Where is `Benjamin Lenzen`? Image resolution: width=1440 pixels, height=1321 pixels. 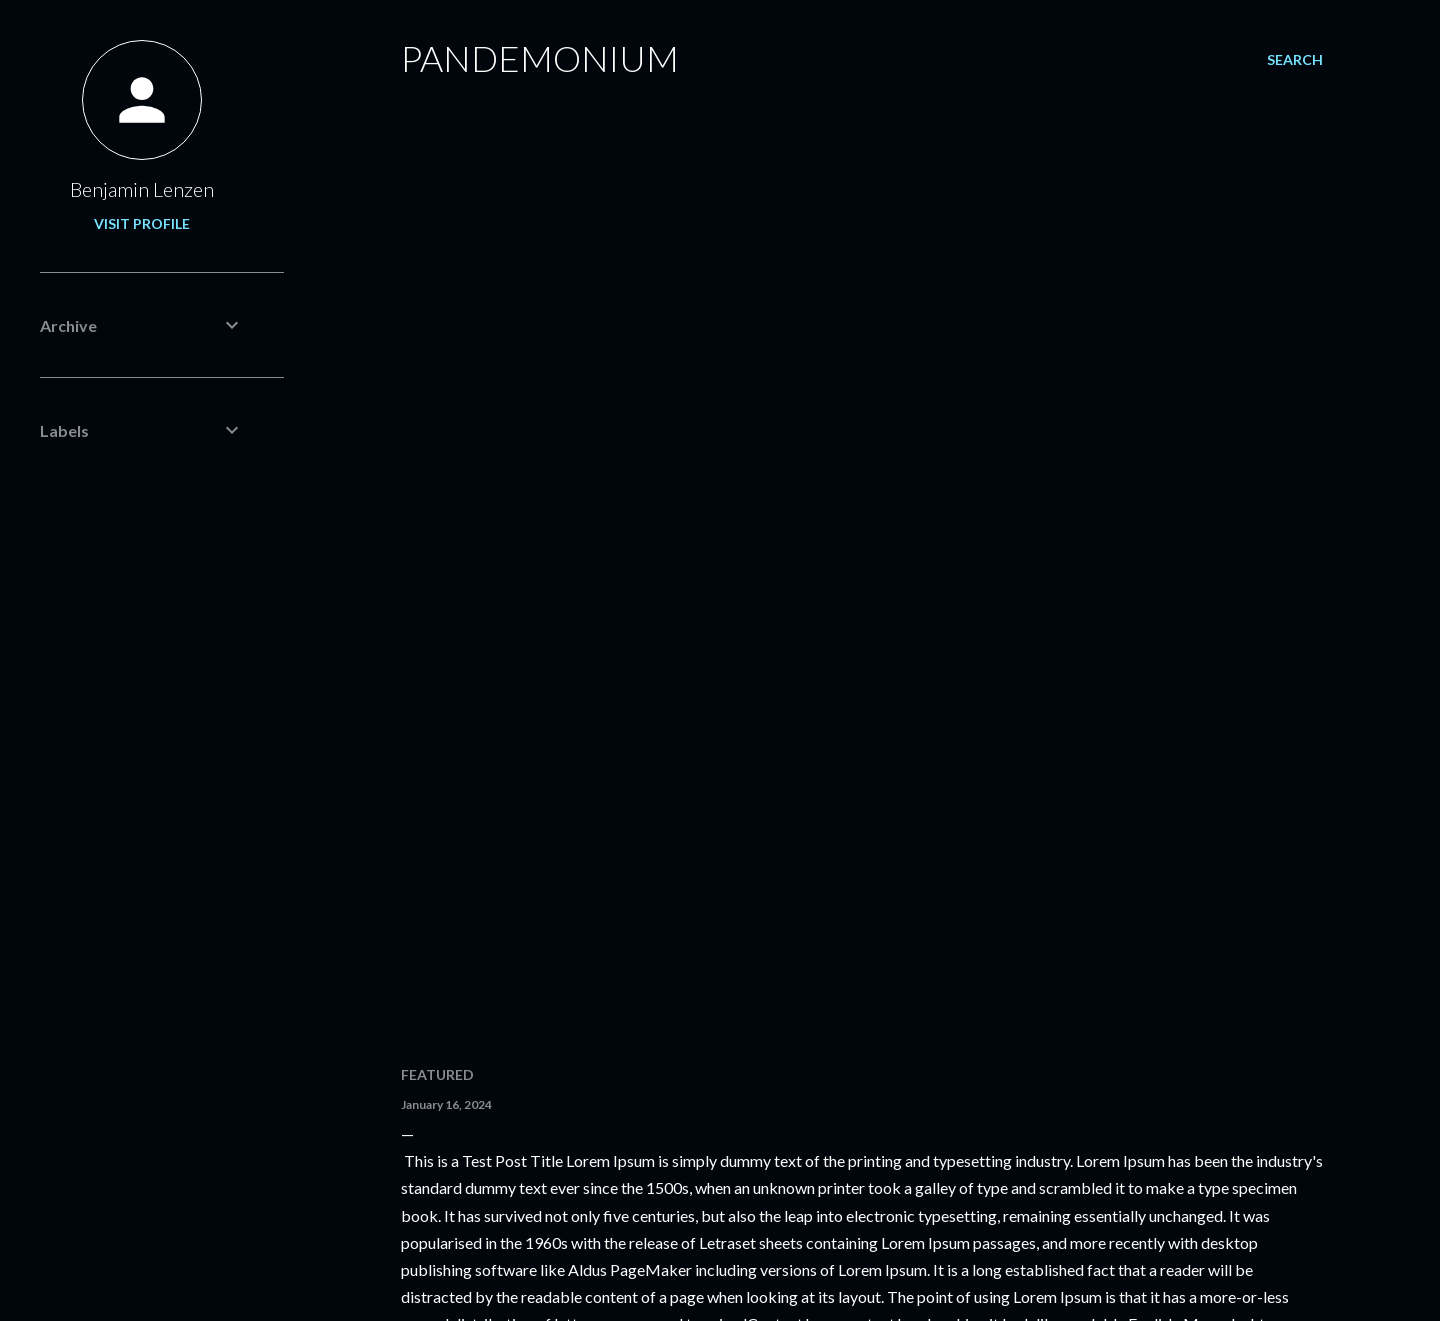 Benjamin Lenzen is located at coordinates (142, 189).